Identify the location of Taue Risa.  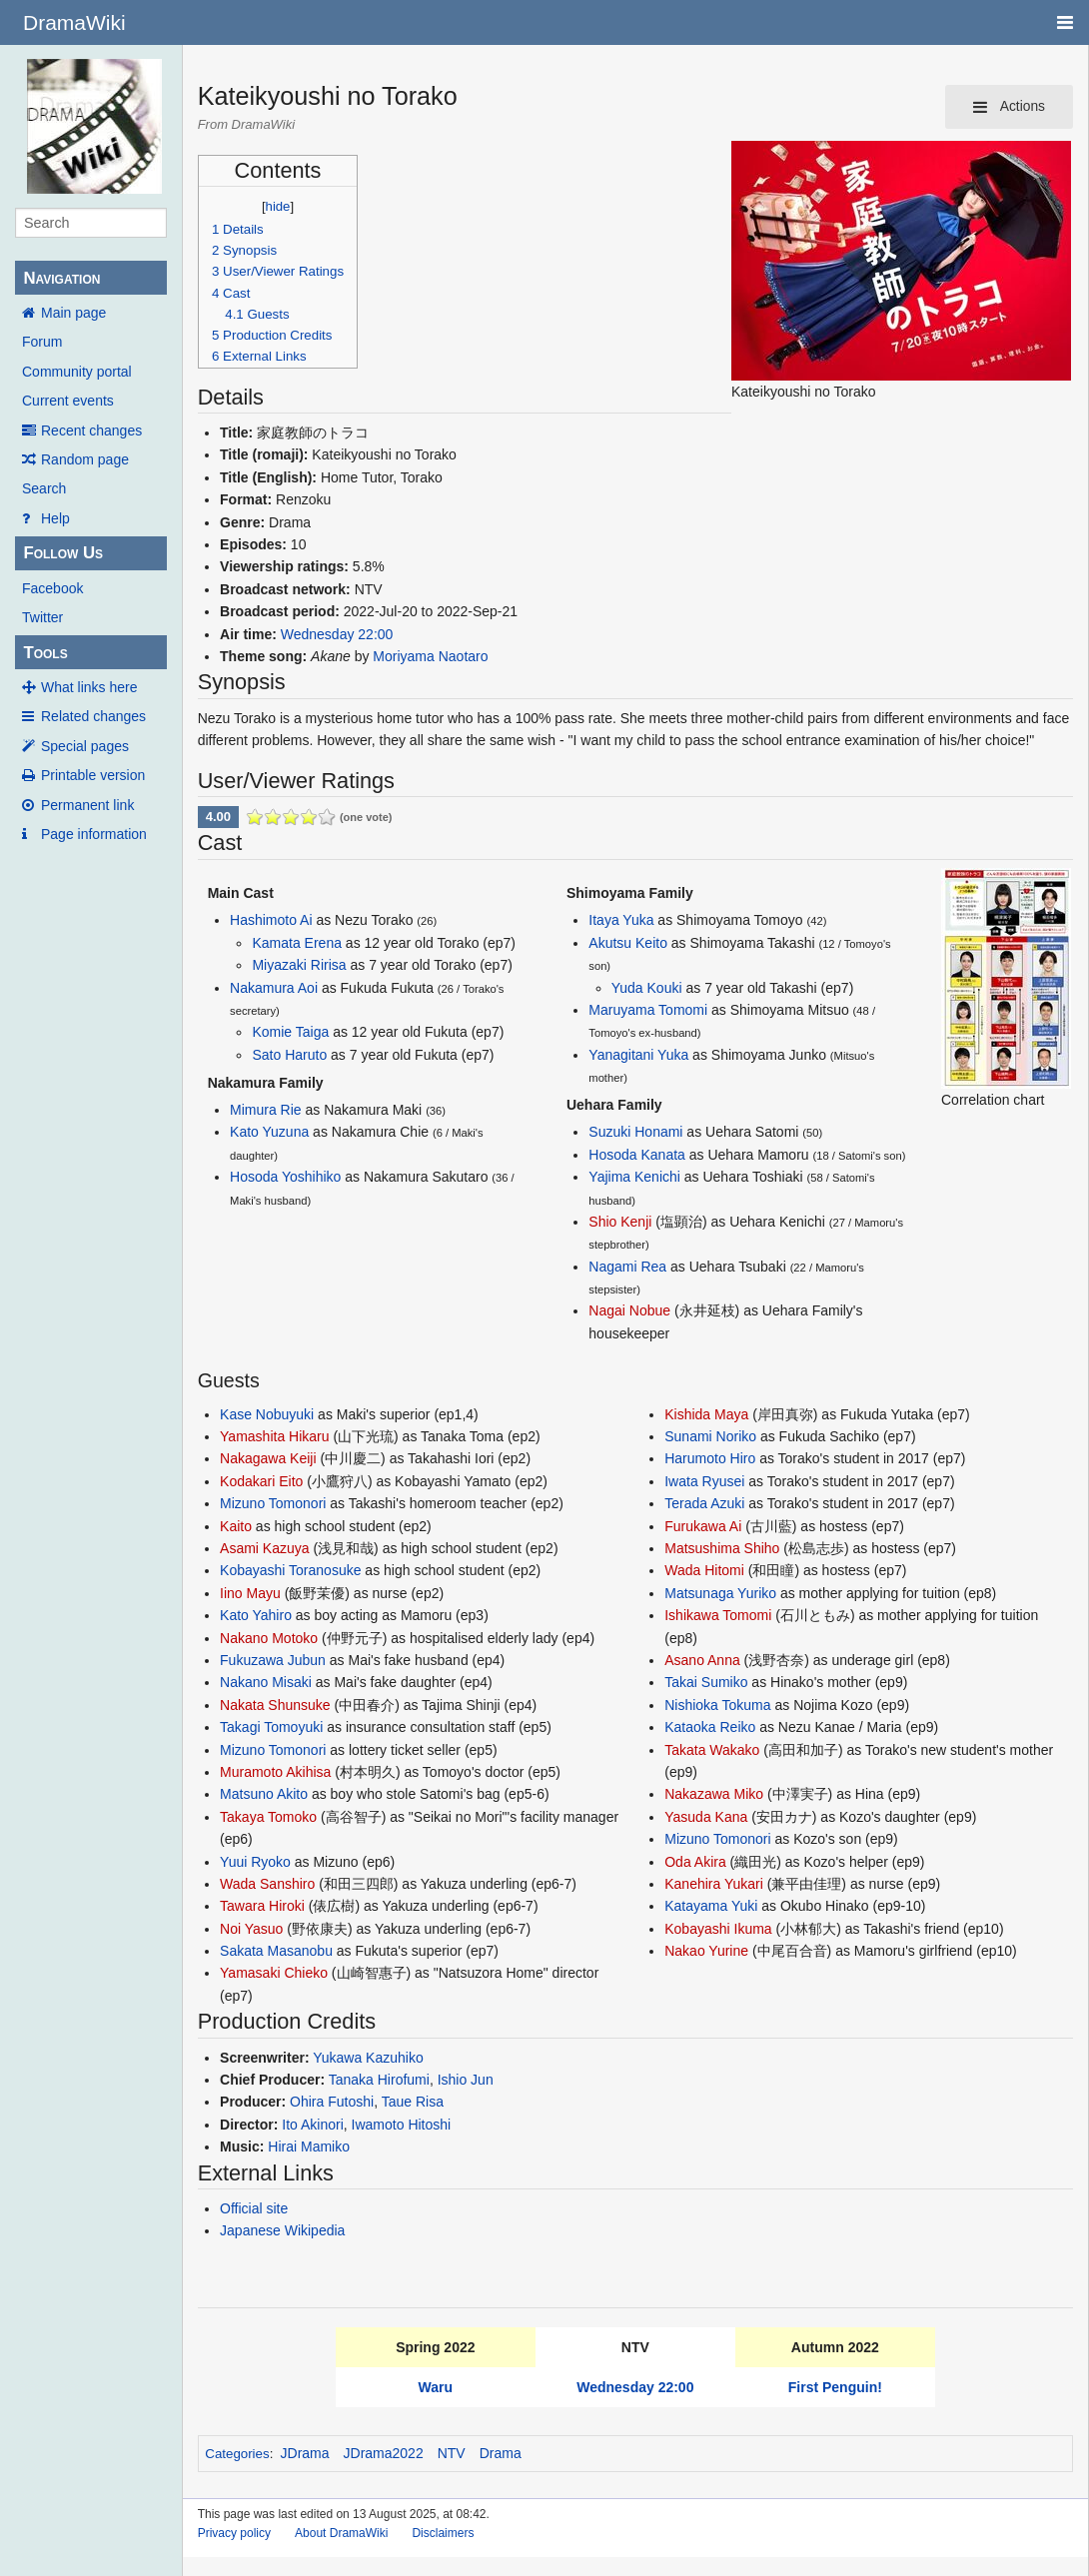
(413, 2102).